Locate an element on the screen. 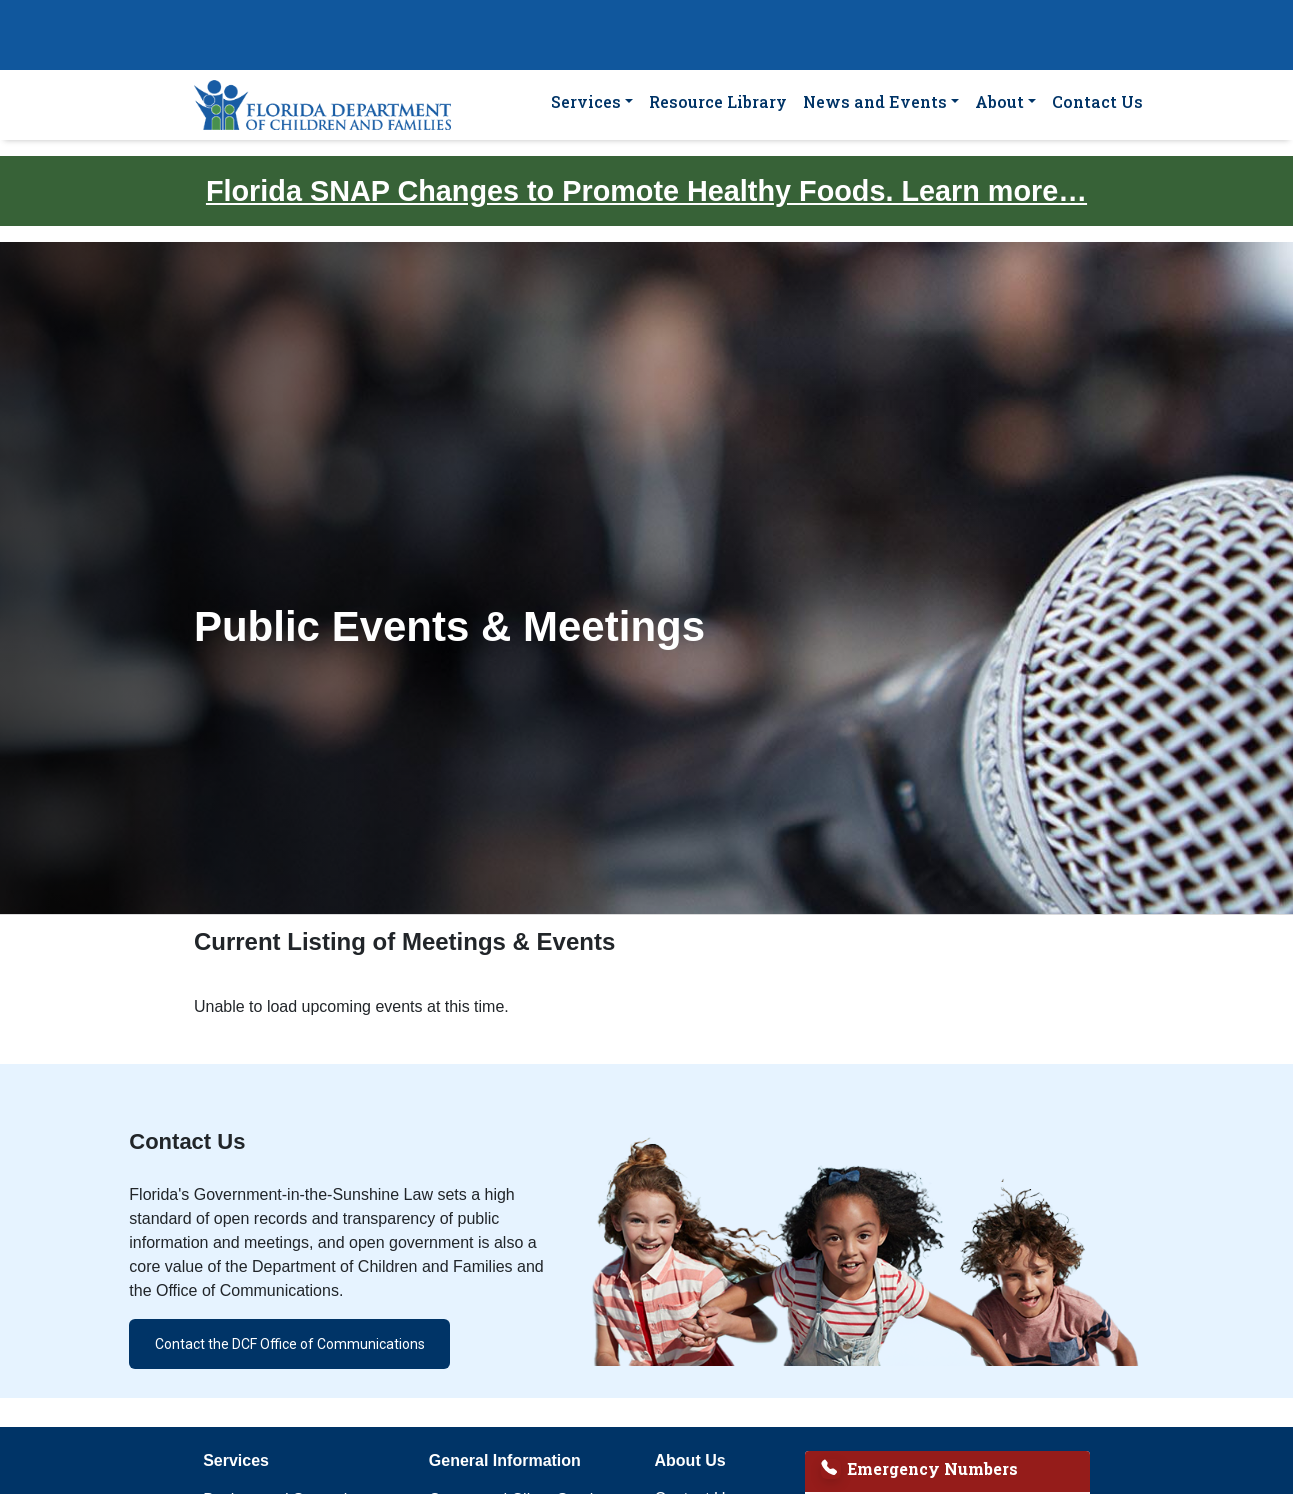 The image size is (1293, 1494). Florida SNAP Changes to Promote Healthy Foods. Learn more… is located at coordinates (646, 191).